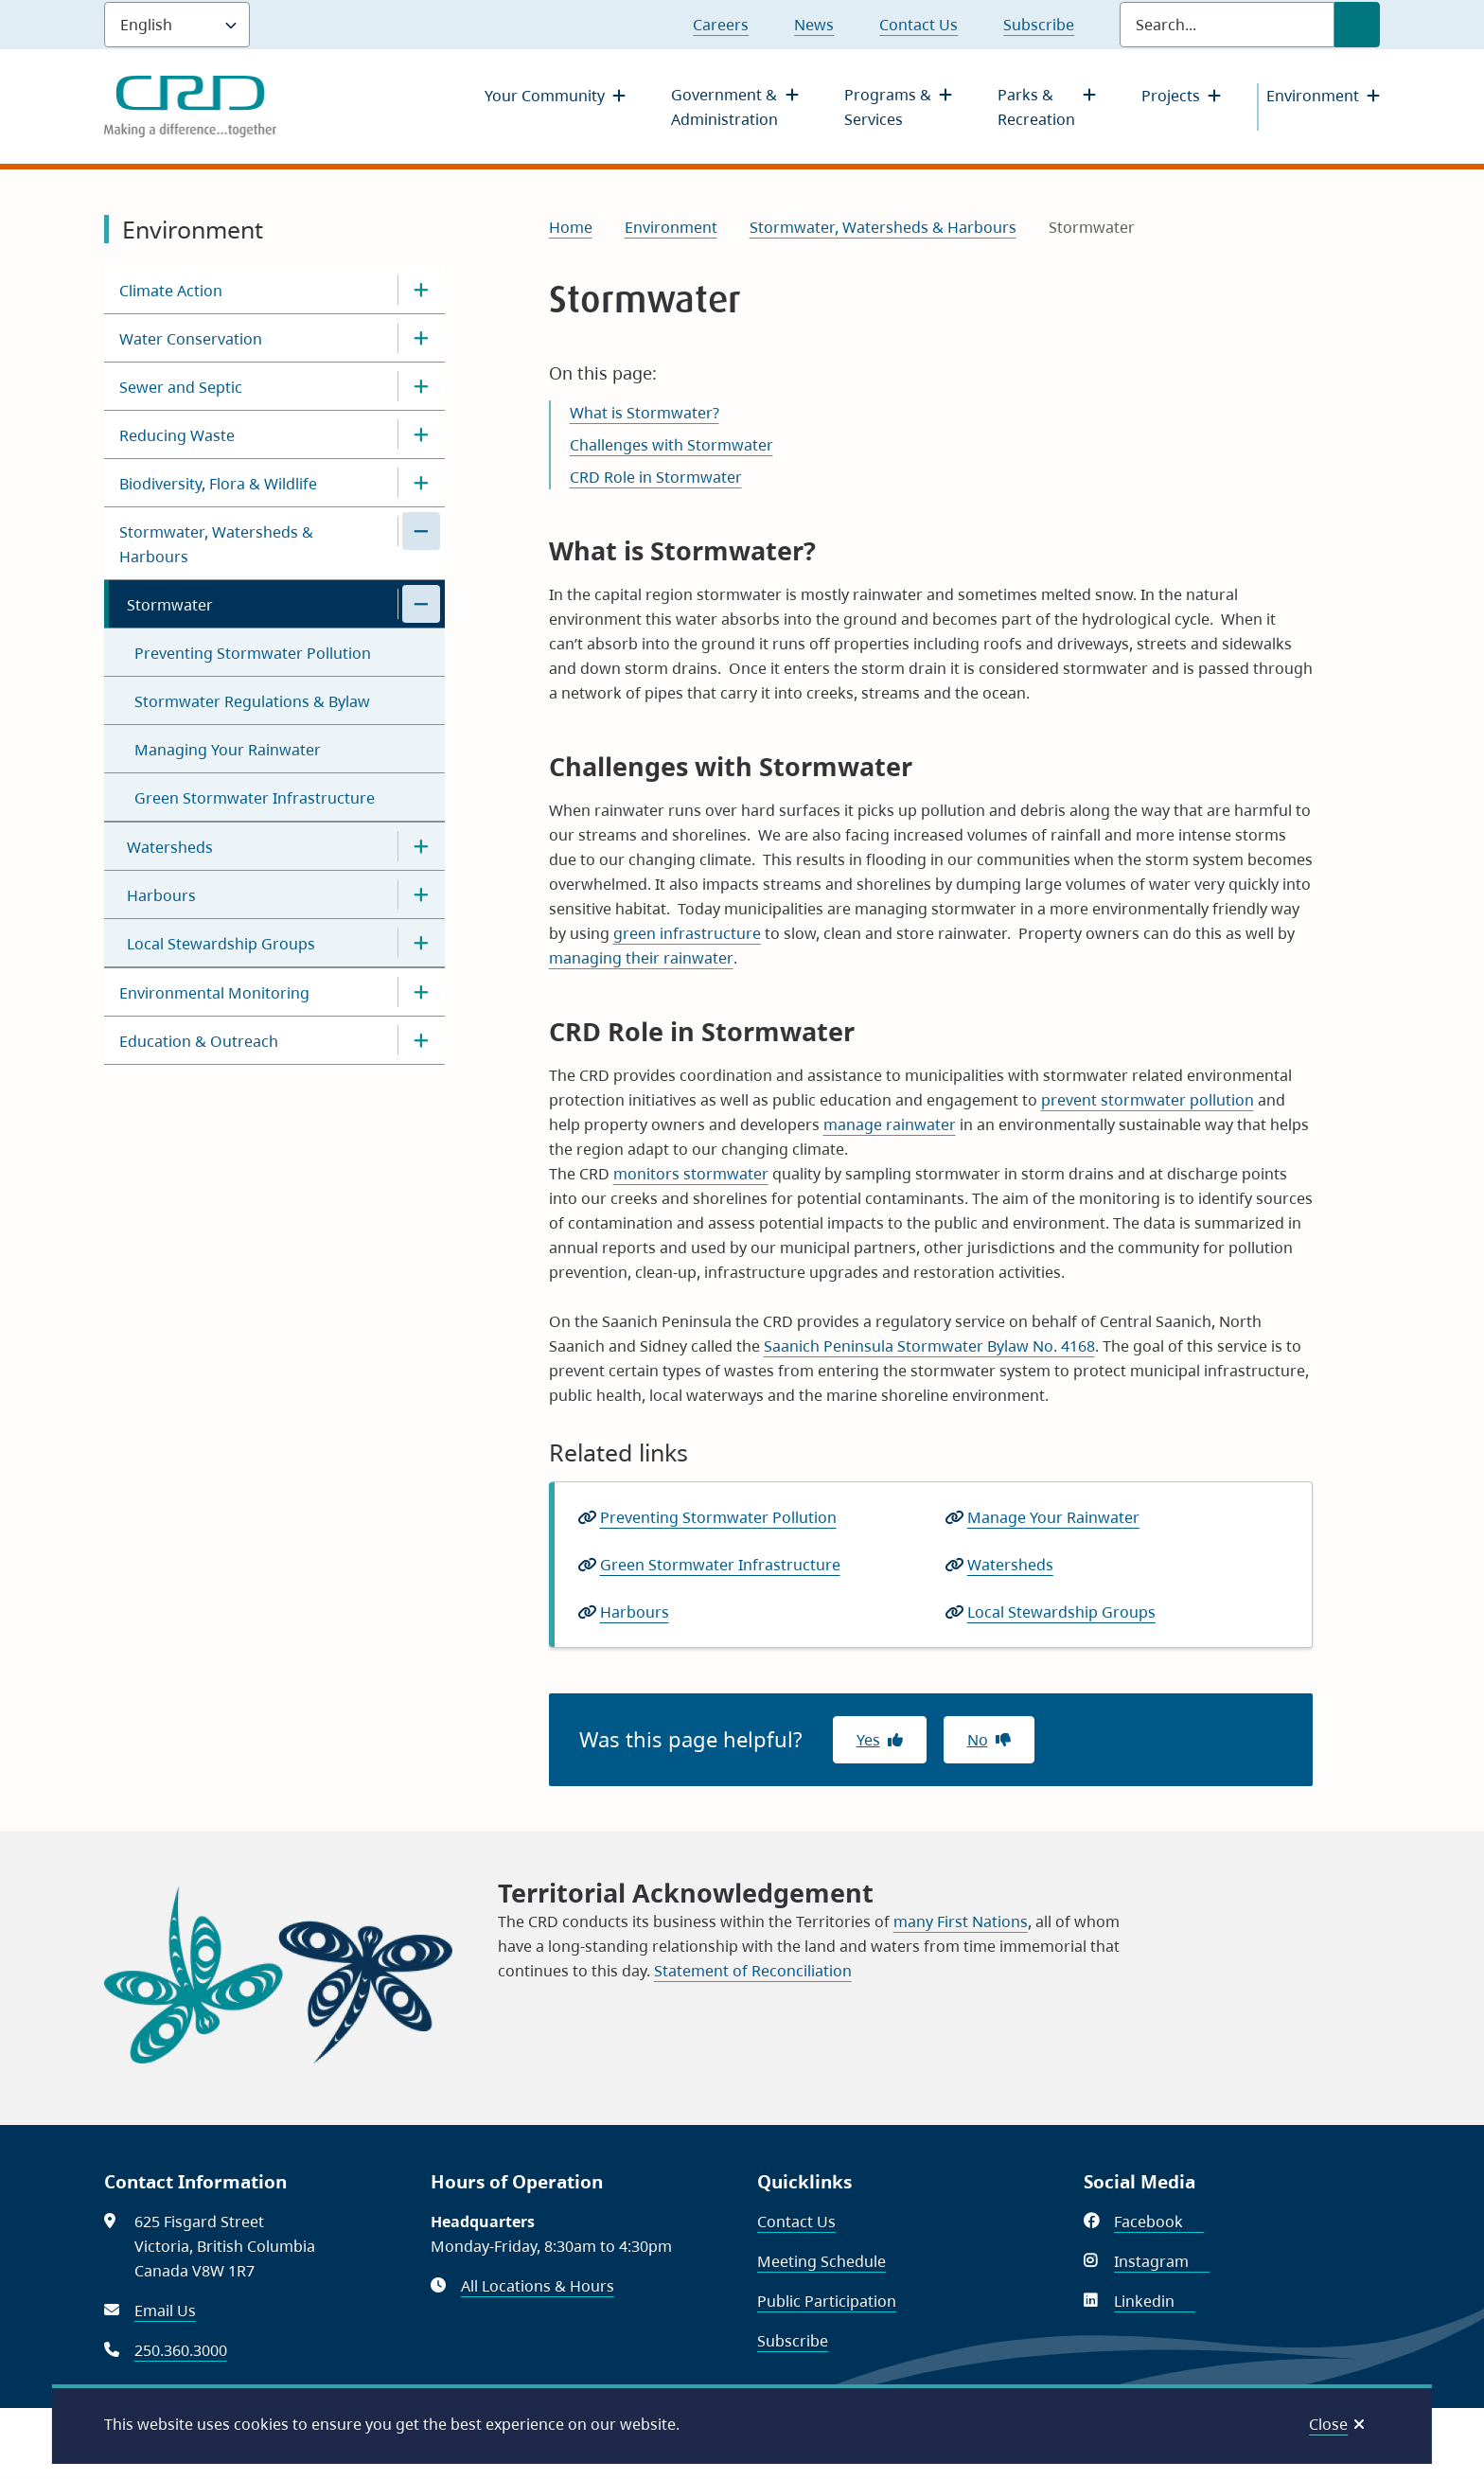  What do you see at coordinates (889, 1124) in the screenshot?
I see `manage rainwater` at bounding box center [889, 1124].